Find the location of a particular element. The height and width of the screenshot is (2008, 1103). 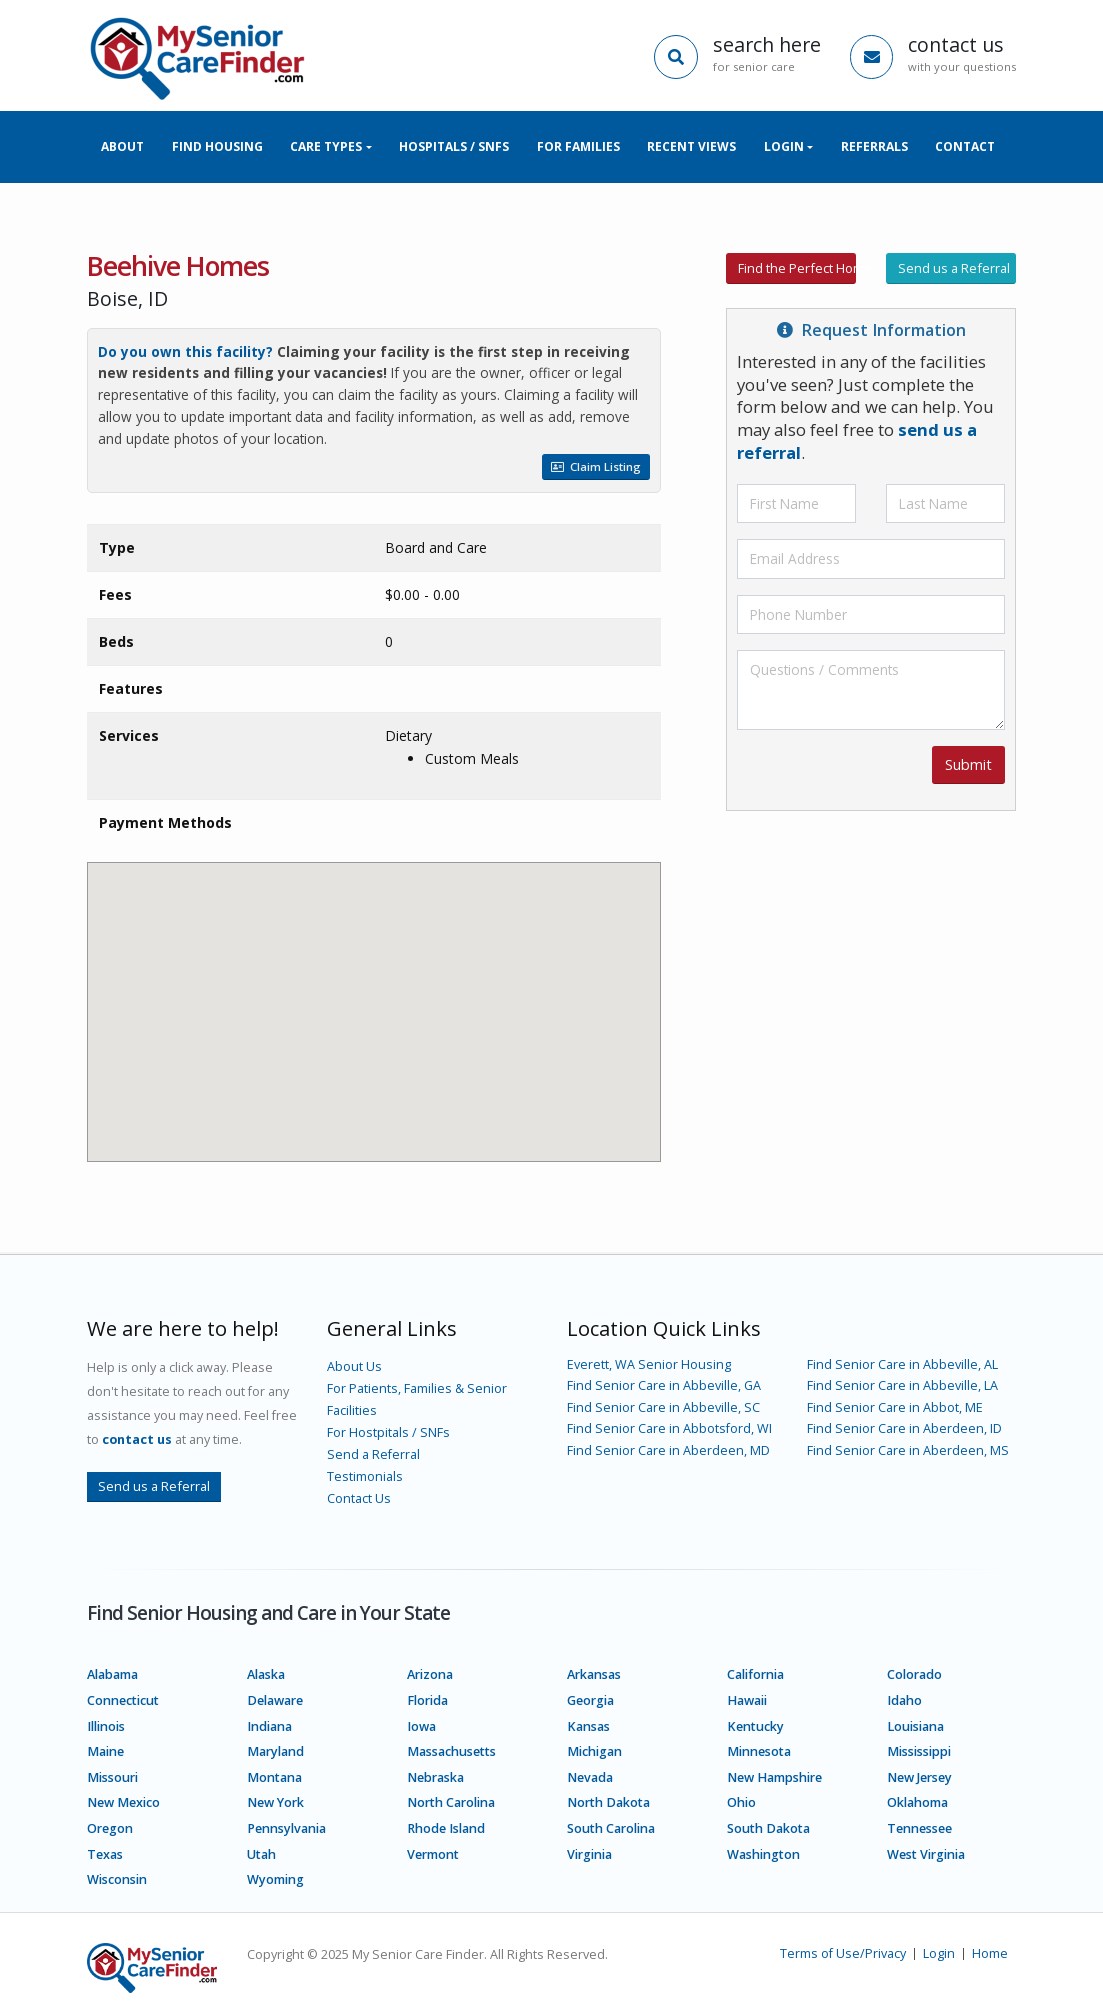

Login is located at coordinates (939, 1953).